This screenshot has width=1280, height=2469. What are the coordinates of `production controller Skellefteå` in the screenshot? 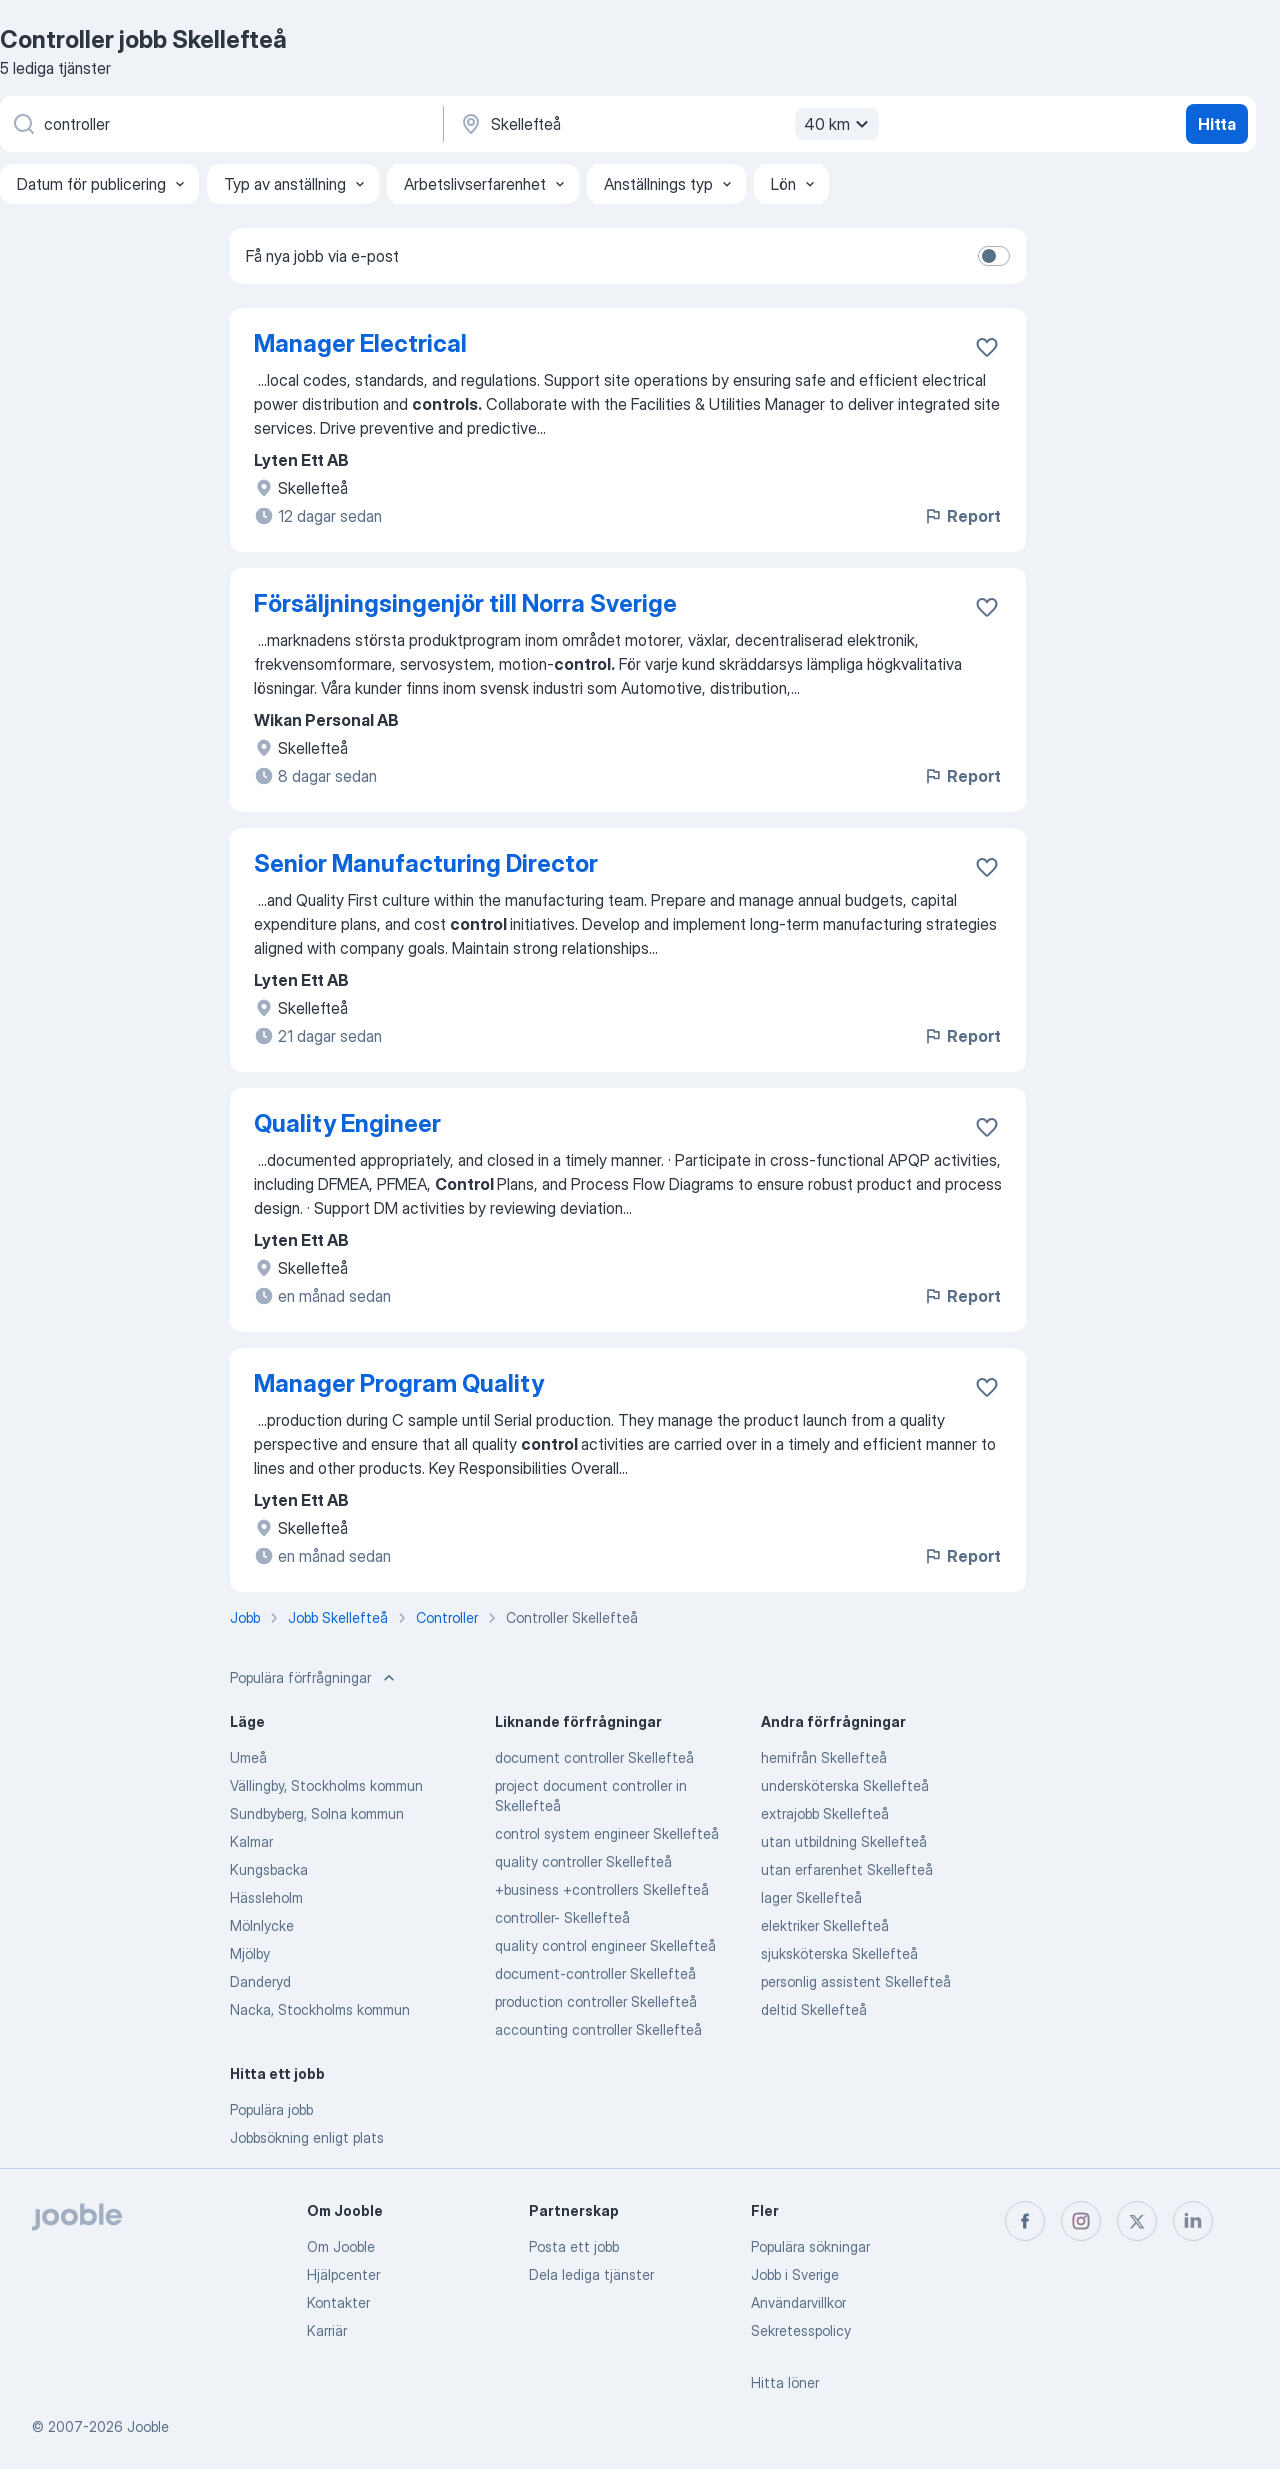 It's located at (596, 2001).